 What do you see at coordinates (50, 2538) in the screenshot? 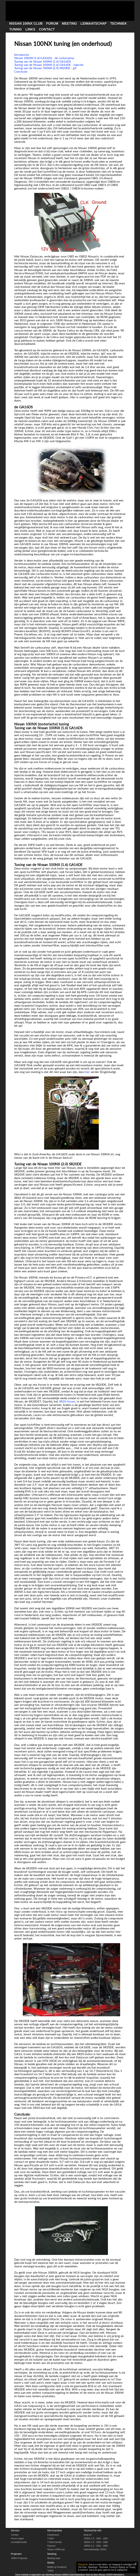
I see `T-Shirt` at bounding box center [50, 2538].